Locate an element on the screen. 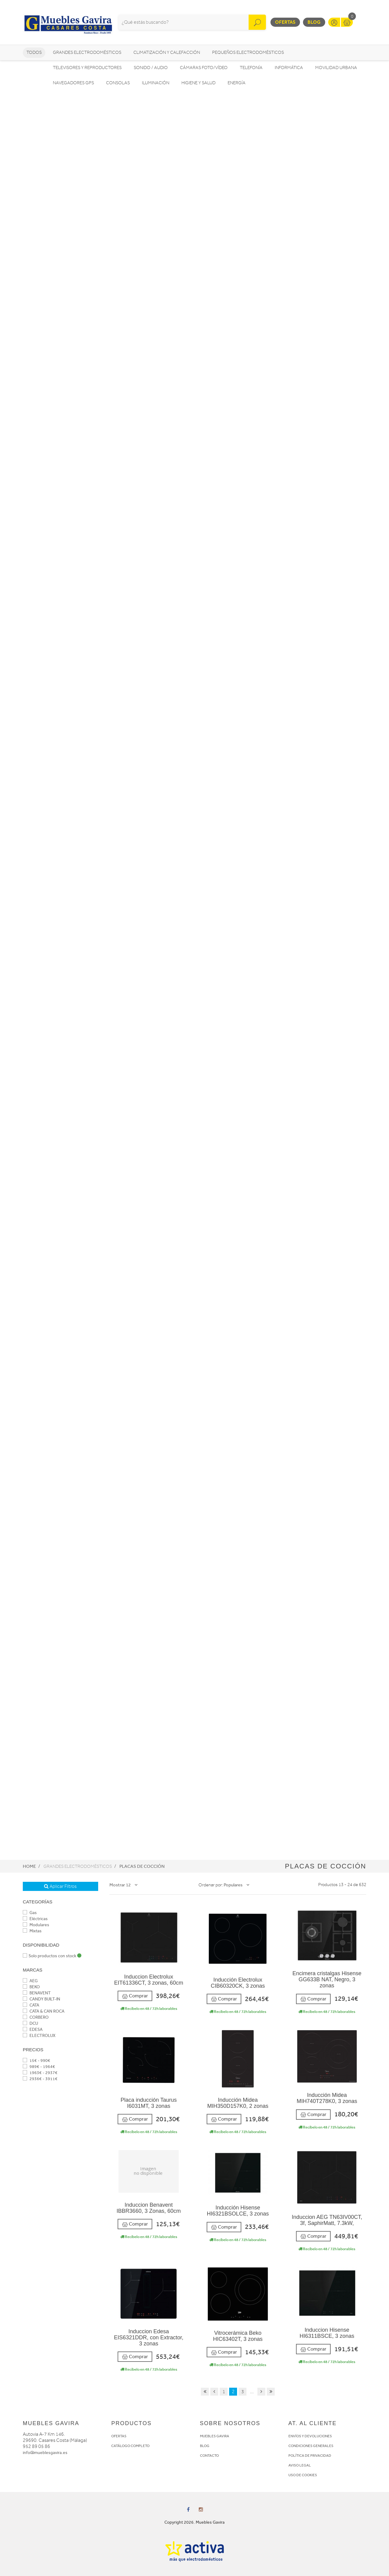  AVISO LEGAL is located at coordinates (299, 2465).